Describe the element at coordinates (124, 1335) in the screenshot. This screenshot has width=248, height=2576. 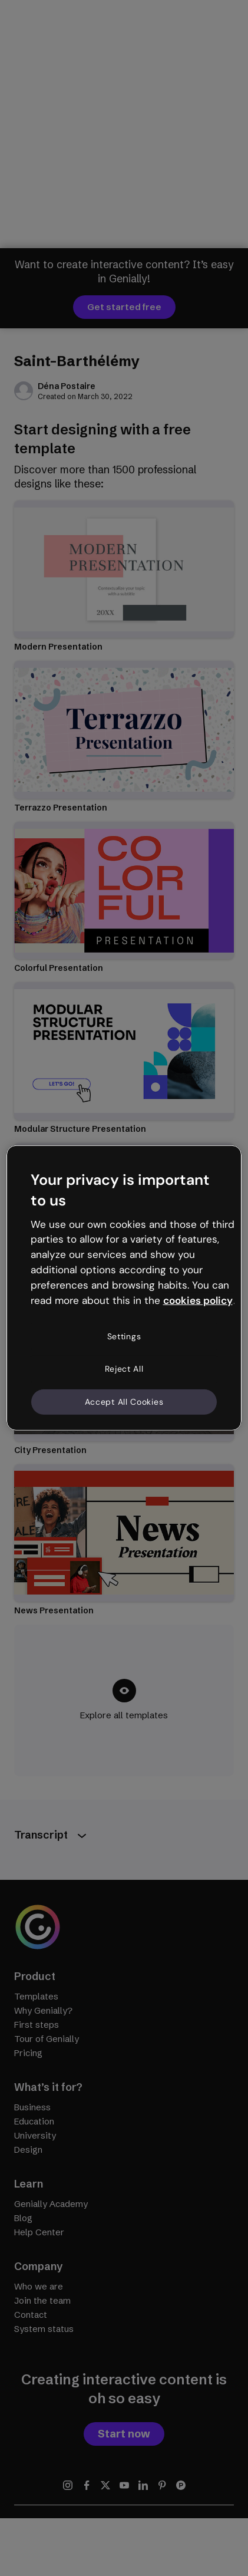
I see `Settings [Settings, Opens the preference center dialog]` at that location.